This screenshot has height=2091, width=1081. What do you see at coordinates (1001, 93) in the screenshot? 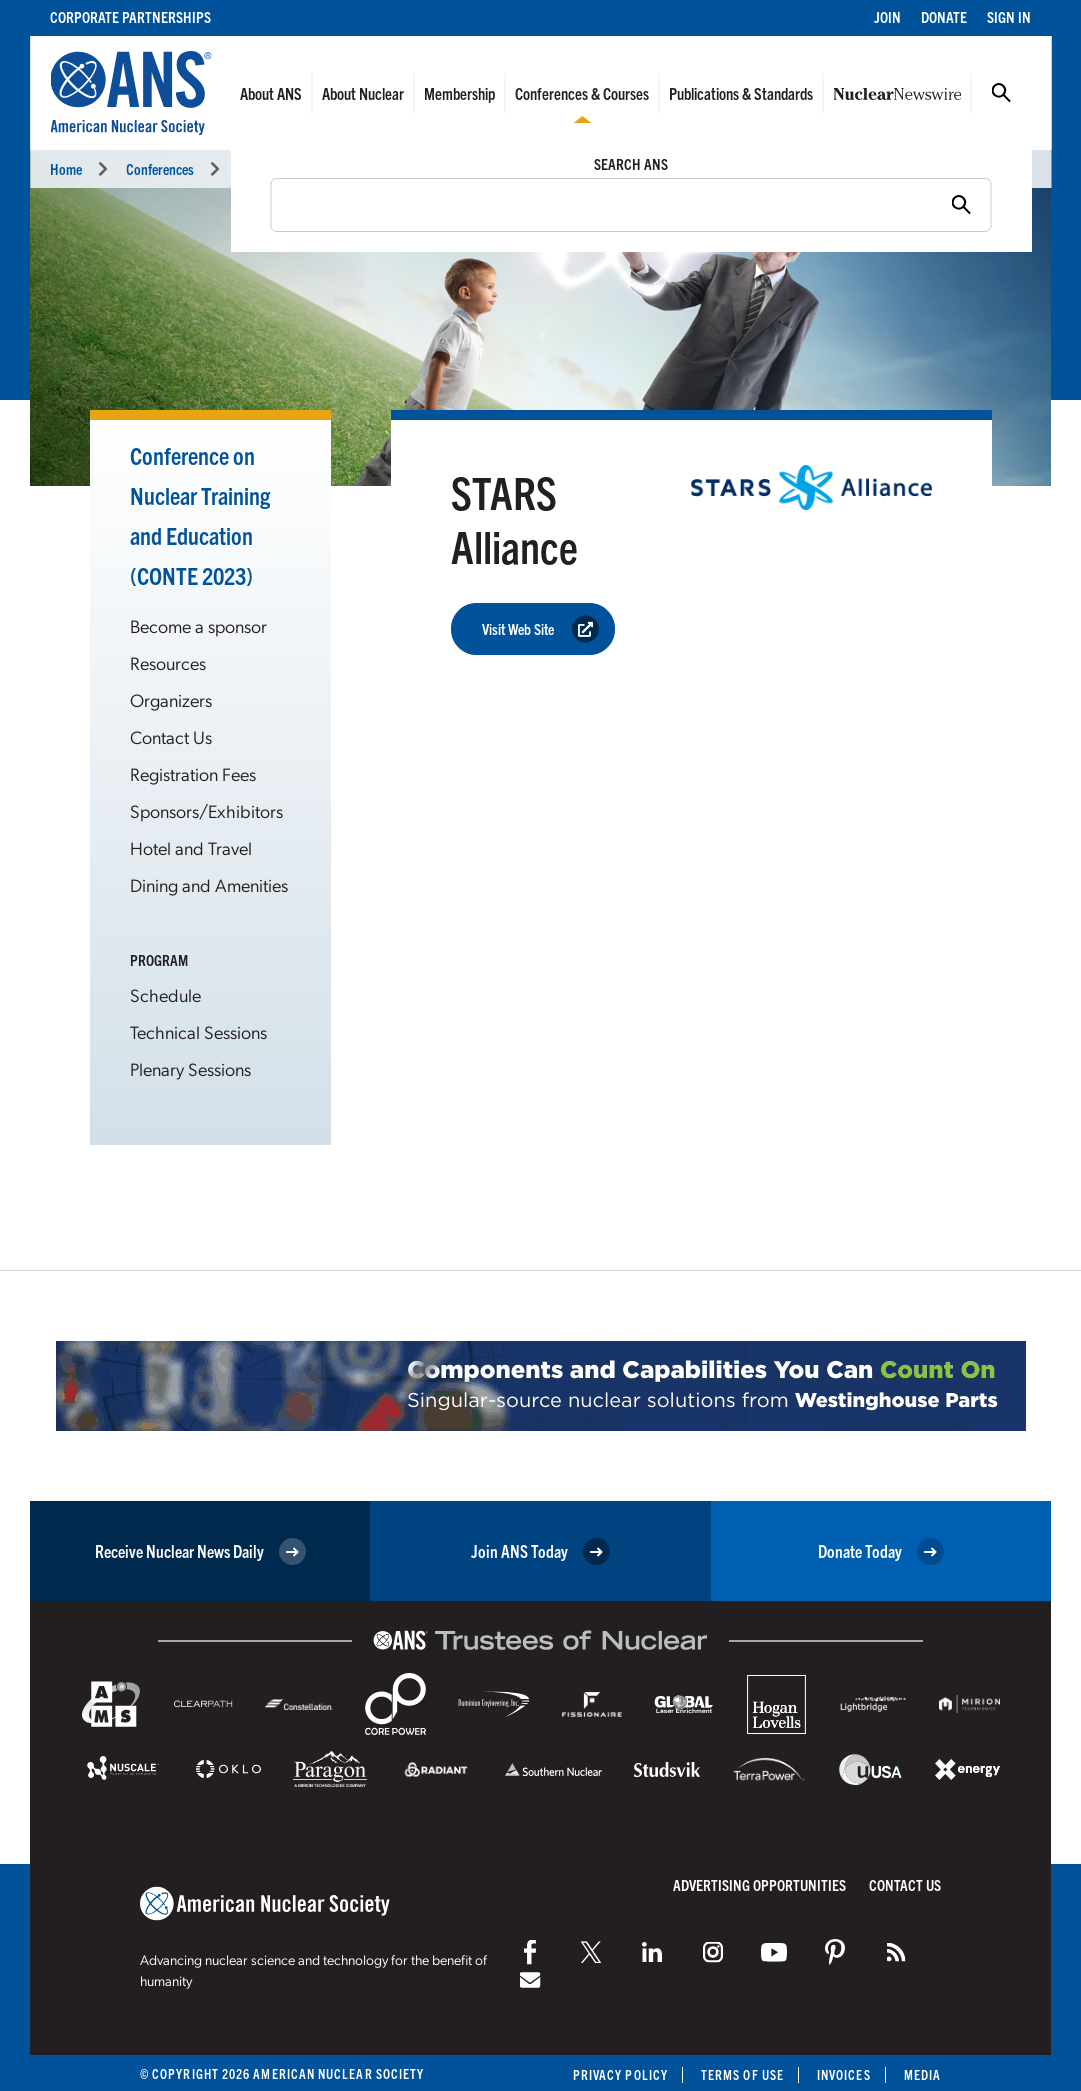
I see `Search` at bounding box center [1001, 93].